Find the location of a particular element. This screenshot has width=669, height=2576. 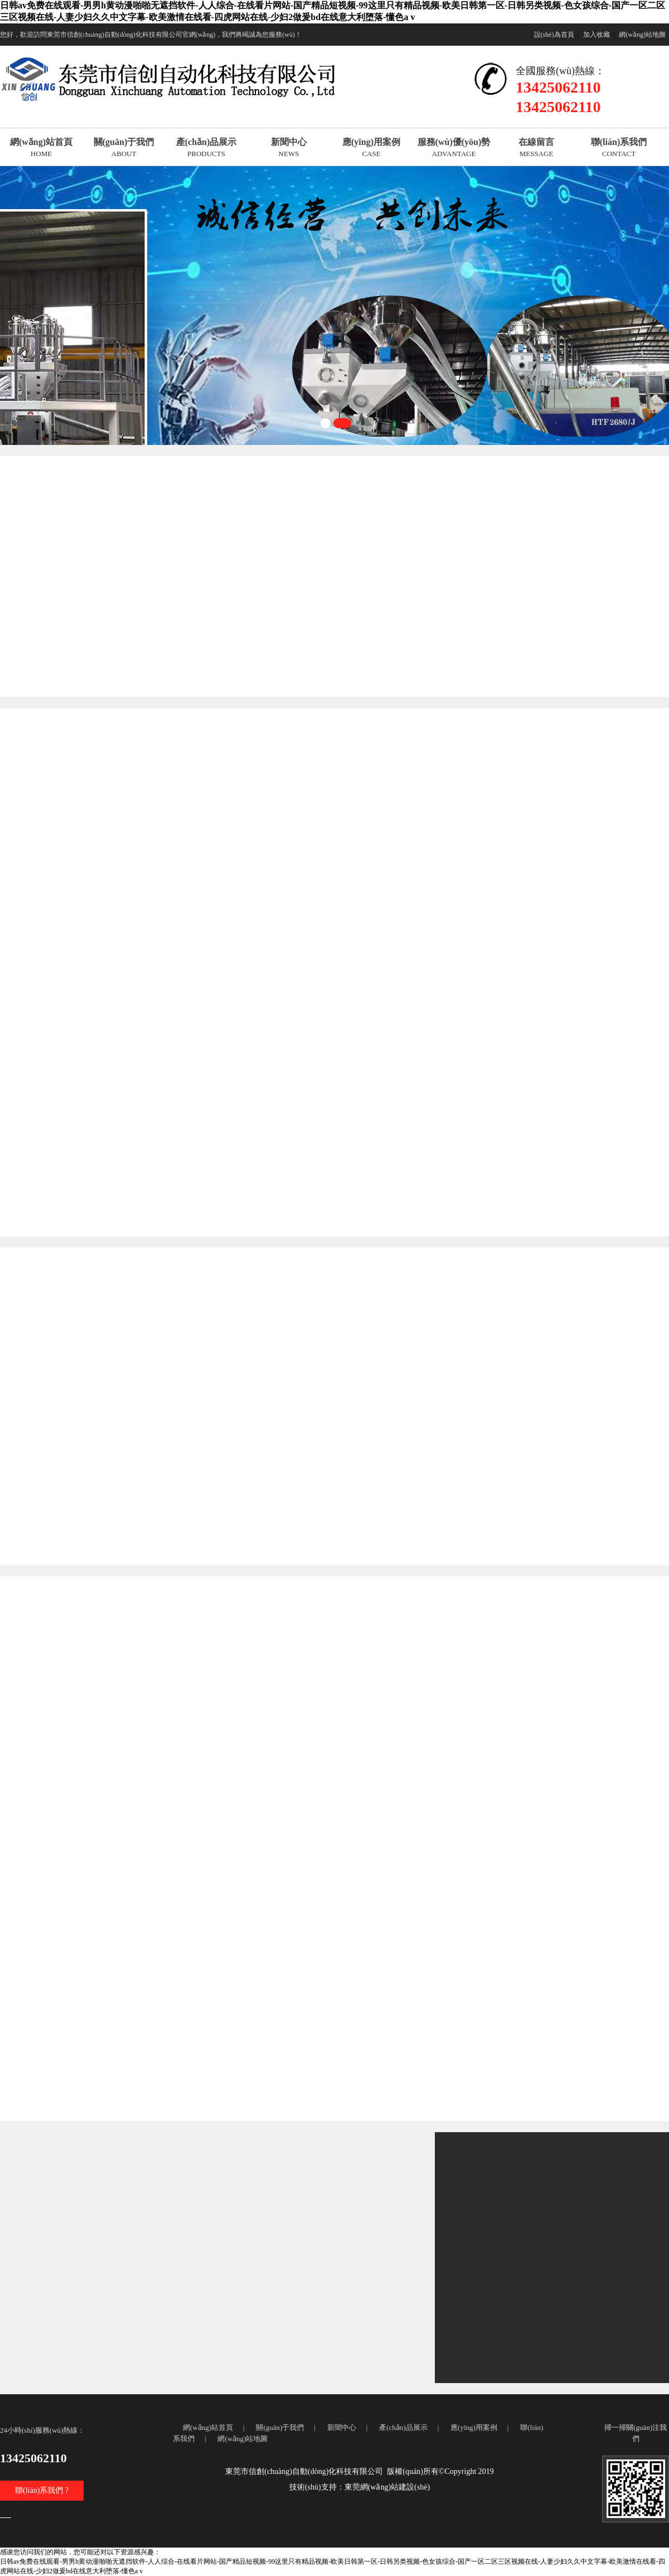

聯(lián)系我們 ? is located at coordinates (42, 2490).